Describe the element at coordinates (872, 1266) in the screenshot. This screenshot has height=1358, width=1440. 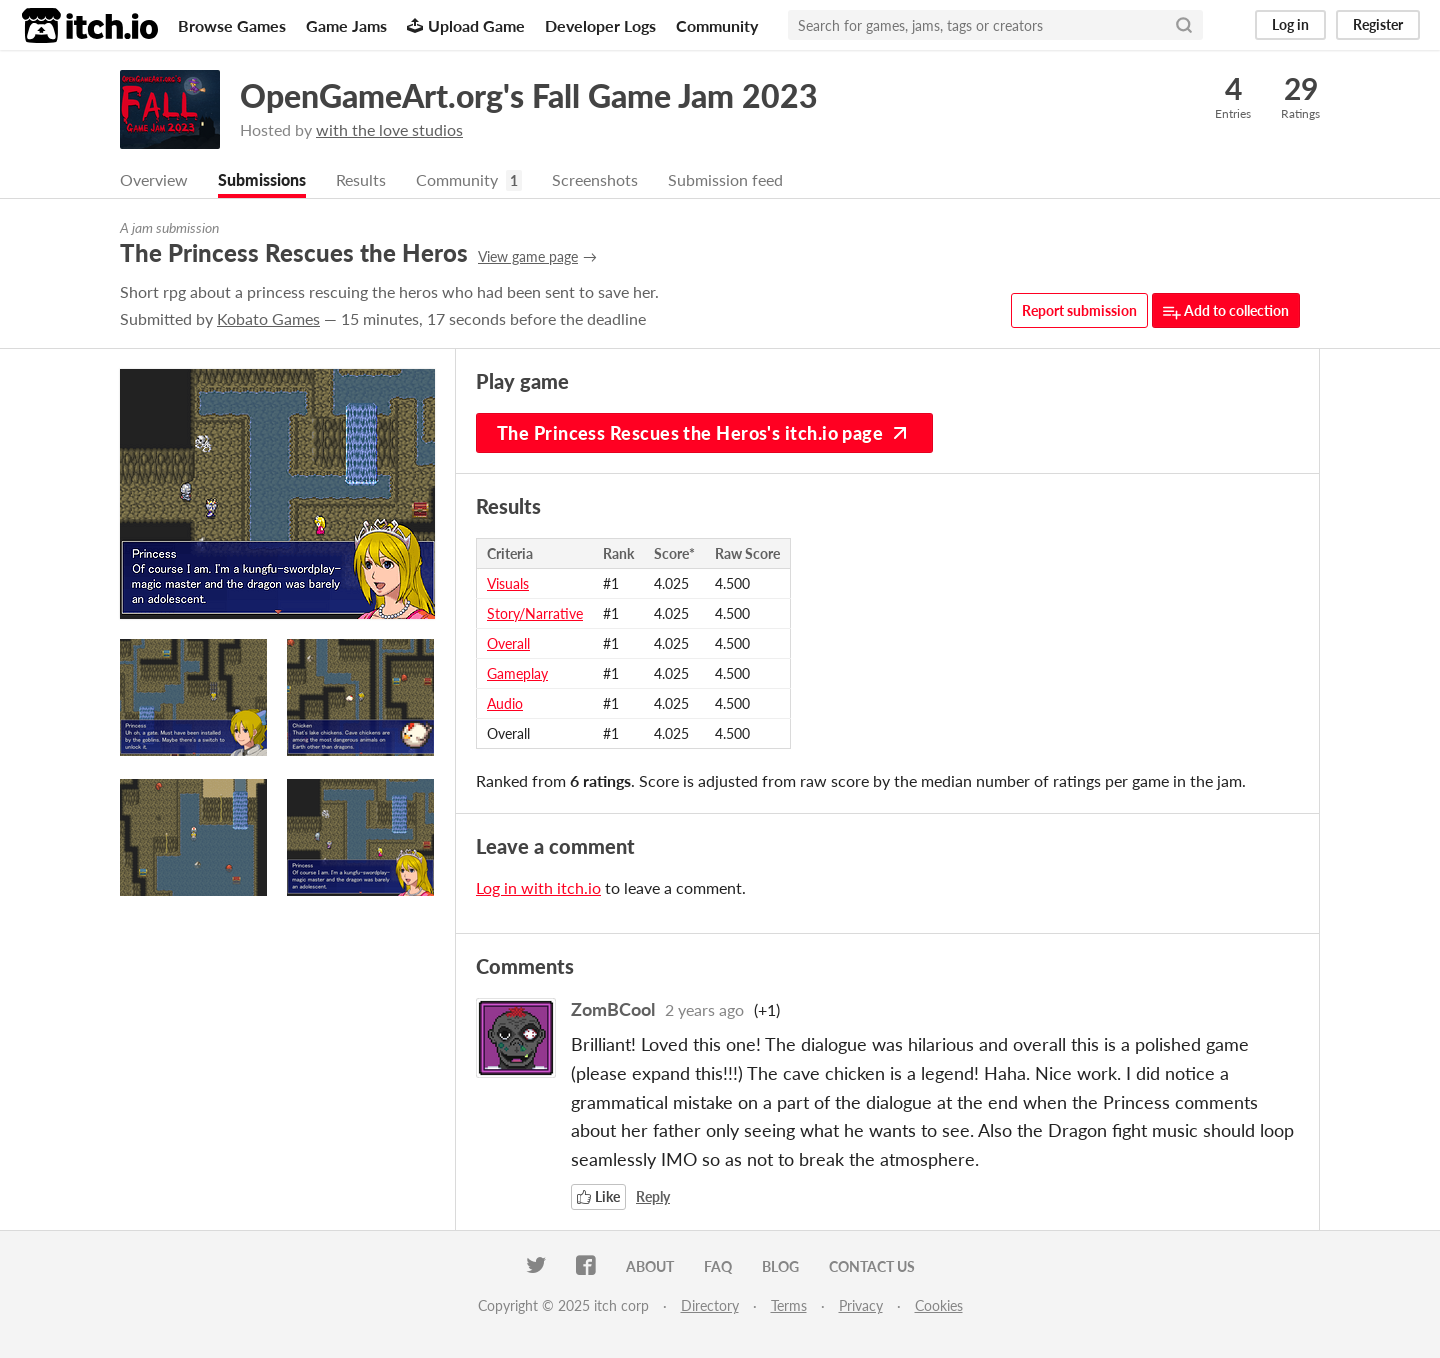
I see `Contact us` at that location.